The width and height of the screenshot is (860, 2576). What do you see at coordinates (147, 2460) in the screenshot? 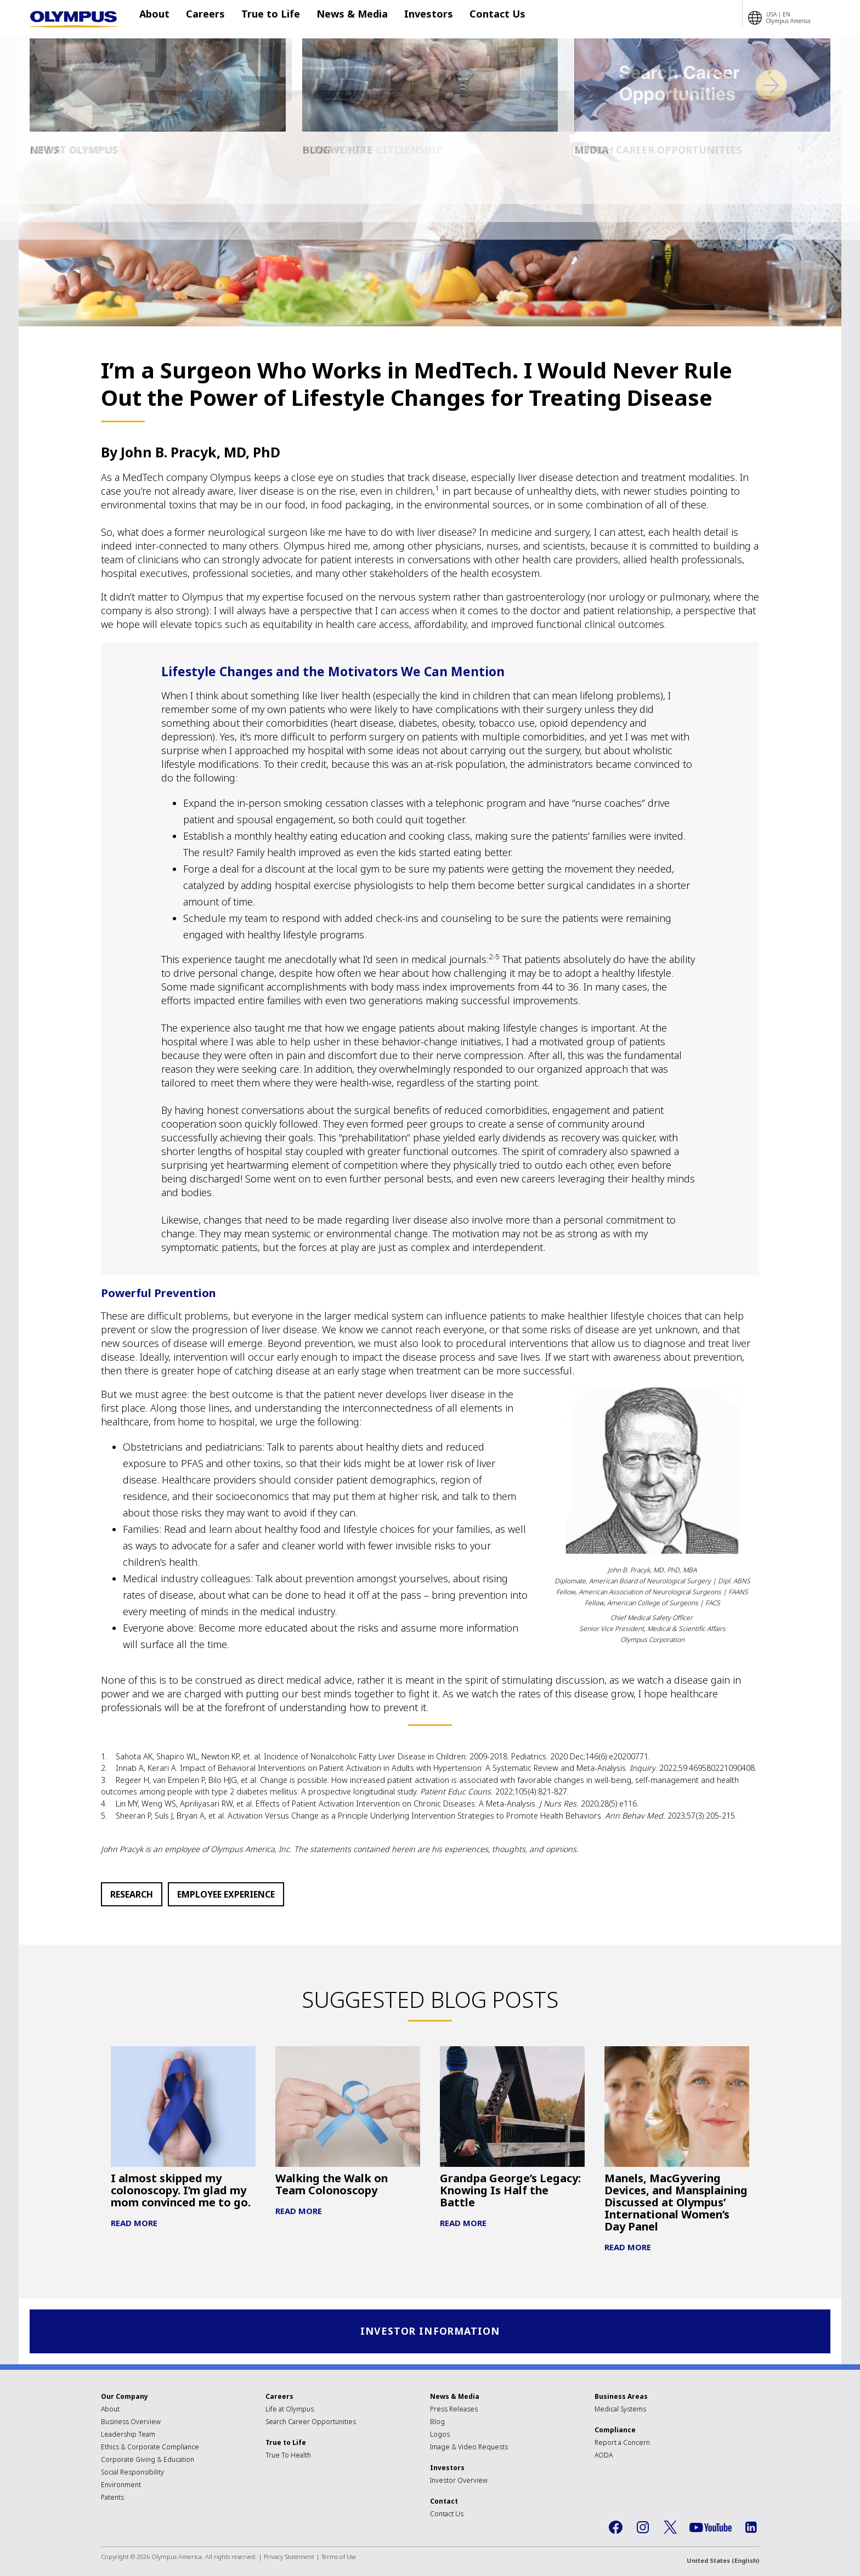
I see `Corporate Giving & Education` at bounding box center [147, 2460].